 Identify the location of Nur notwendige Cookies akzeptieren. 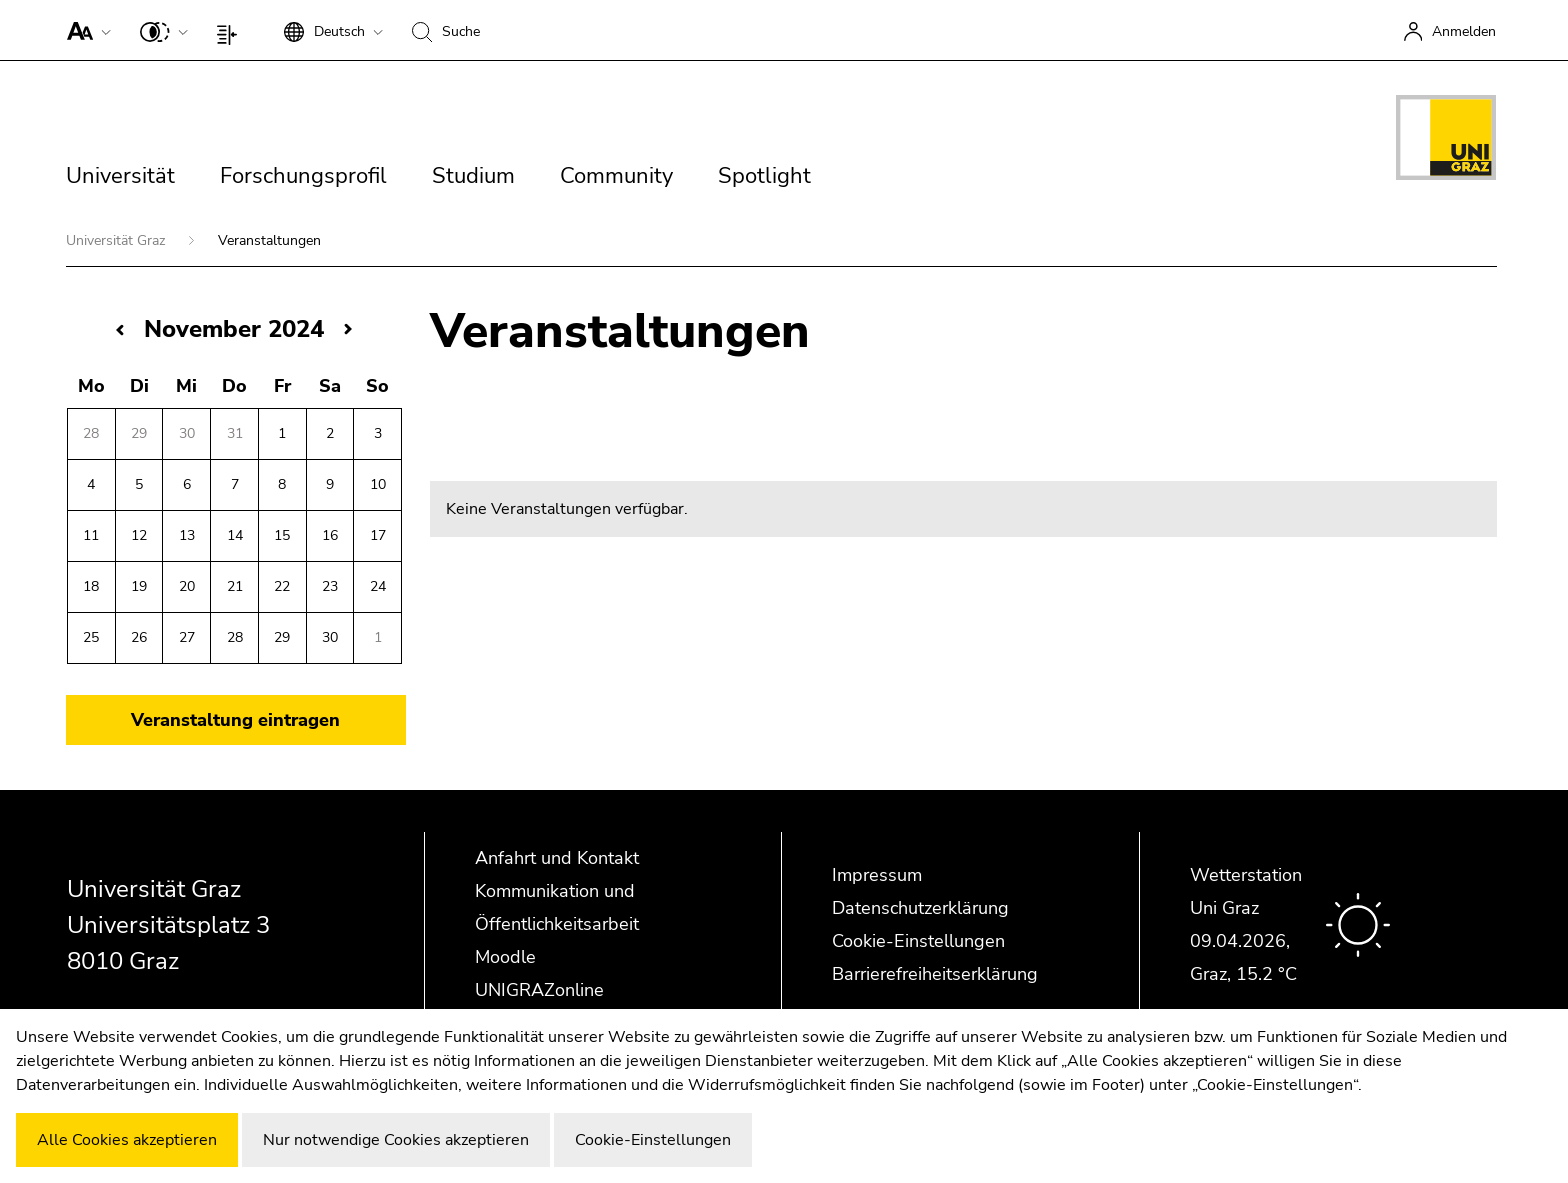
(396, 1140).